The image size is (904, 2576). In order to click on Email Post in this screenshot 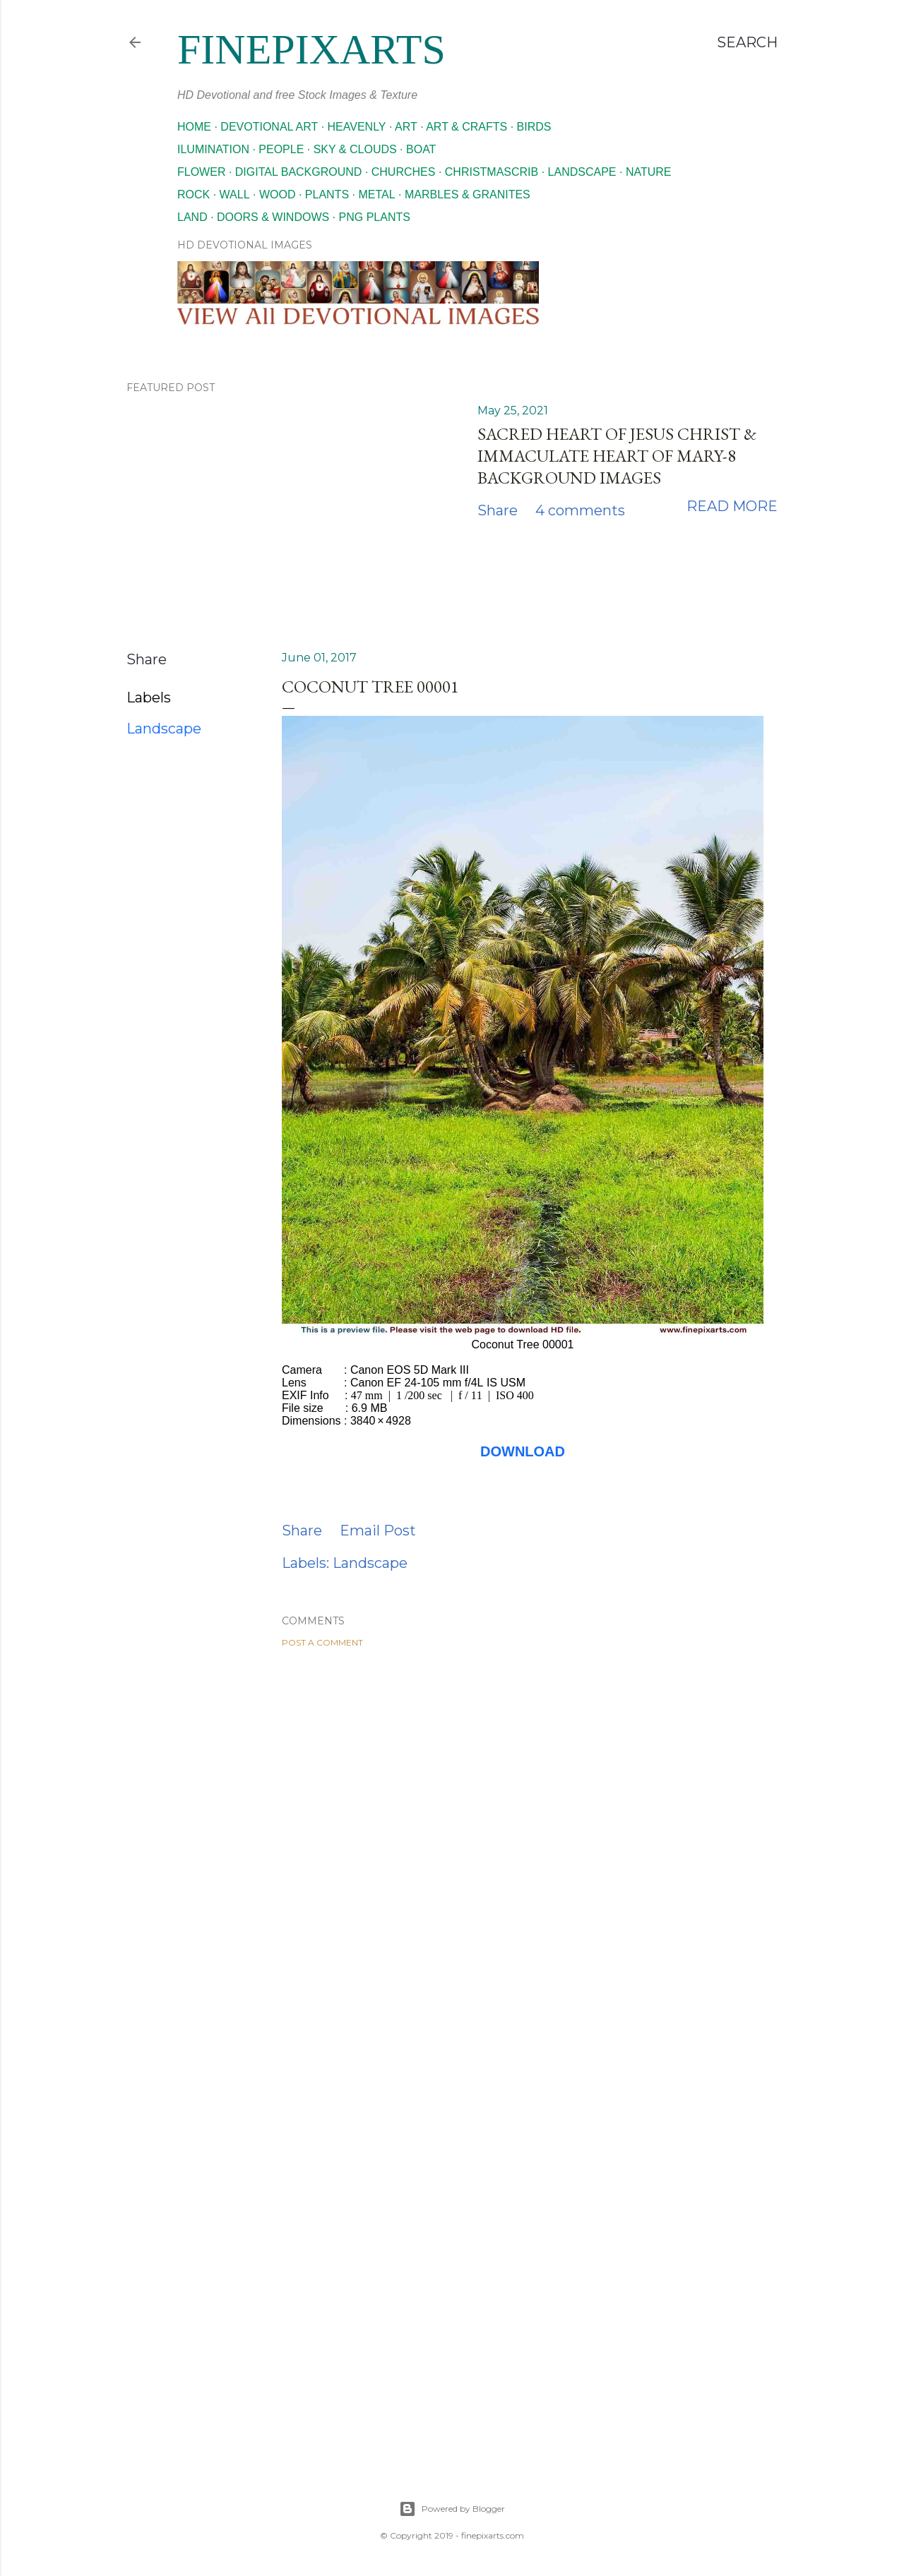, I will do `click(378, 1530)`.